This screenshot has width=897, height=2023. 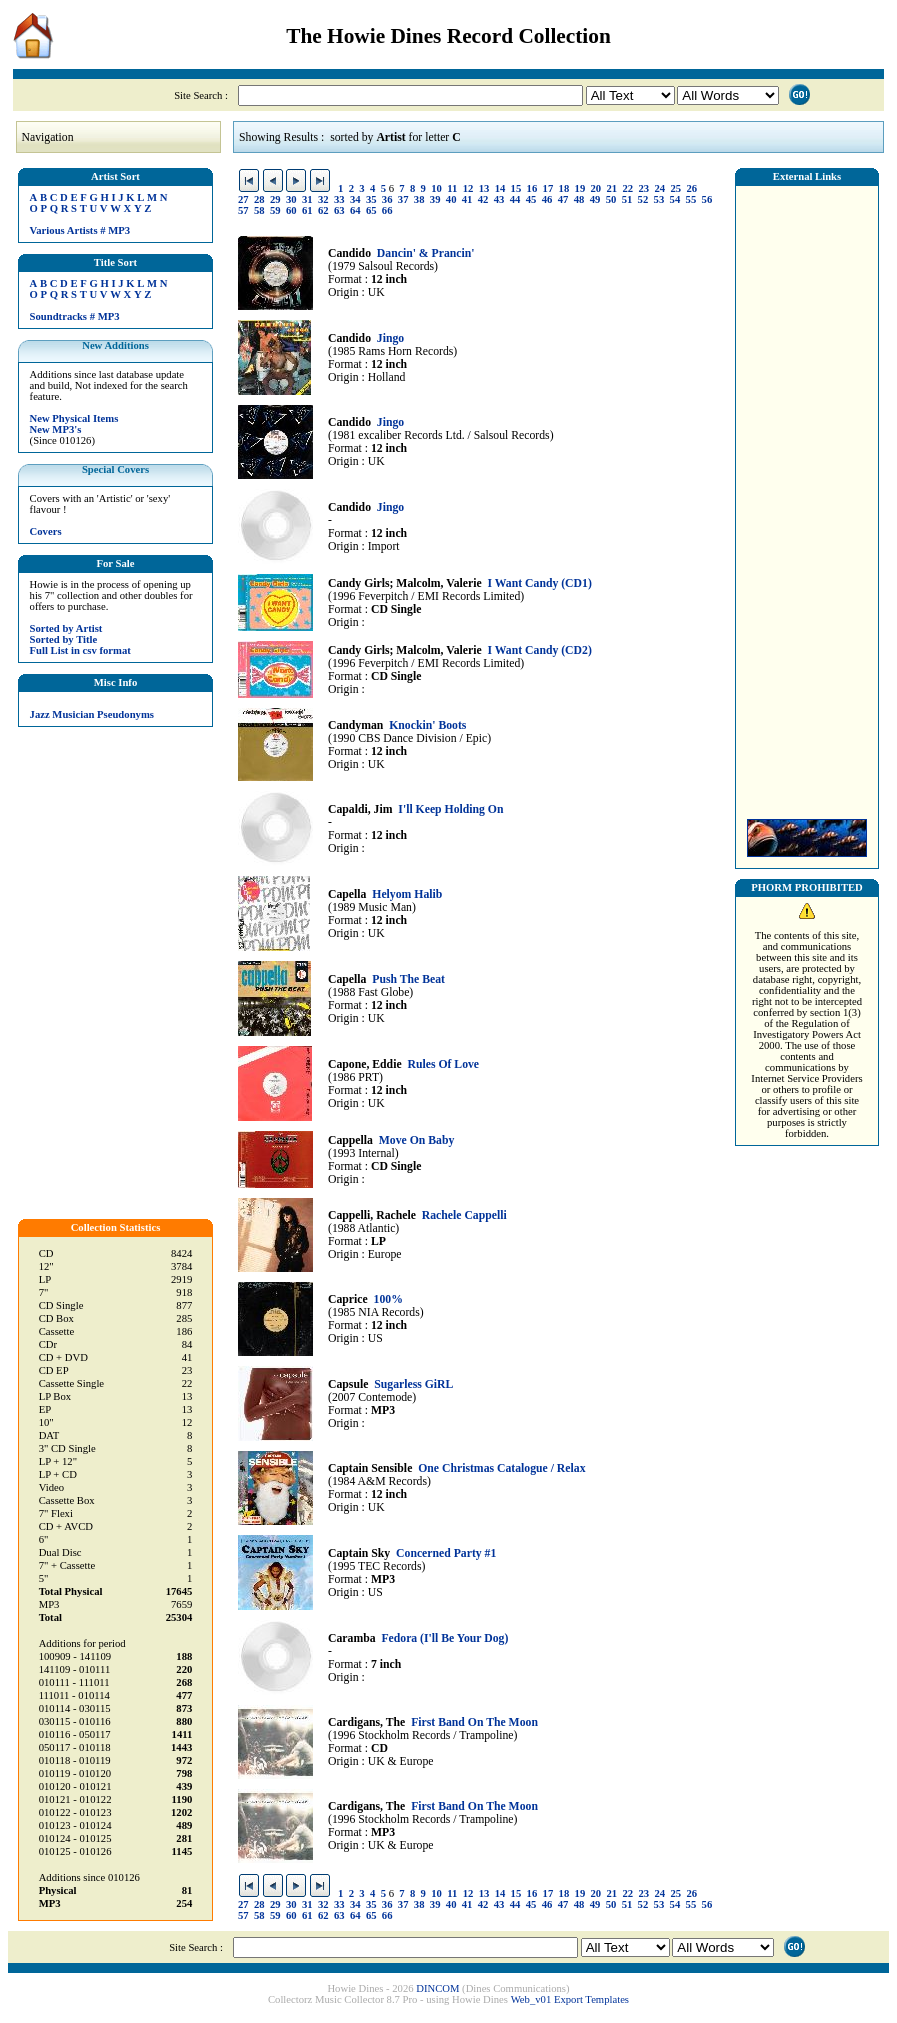 What do you see at coordinates (275, 210) in the screenshot?
I see `59` at bounding box center [275, 210].